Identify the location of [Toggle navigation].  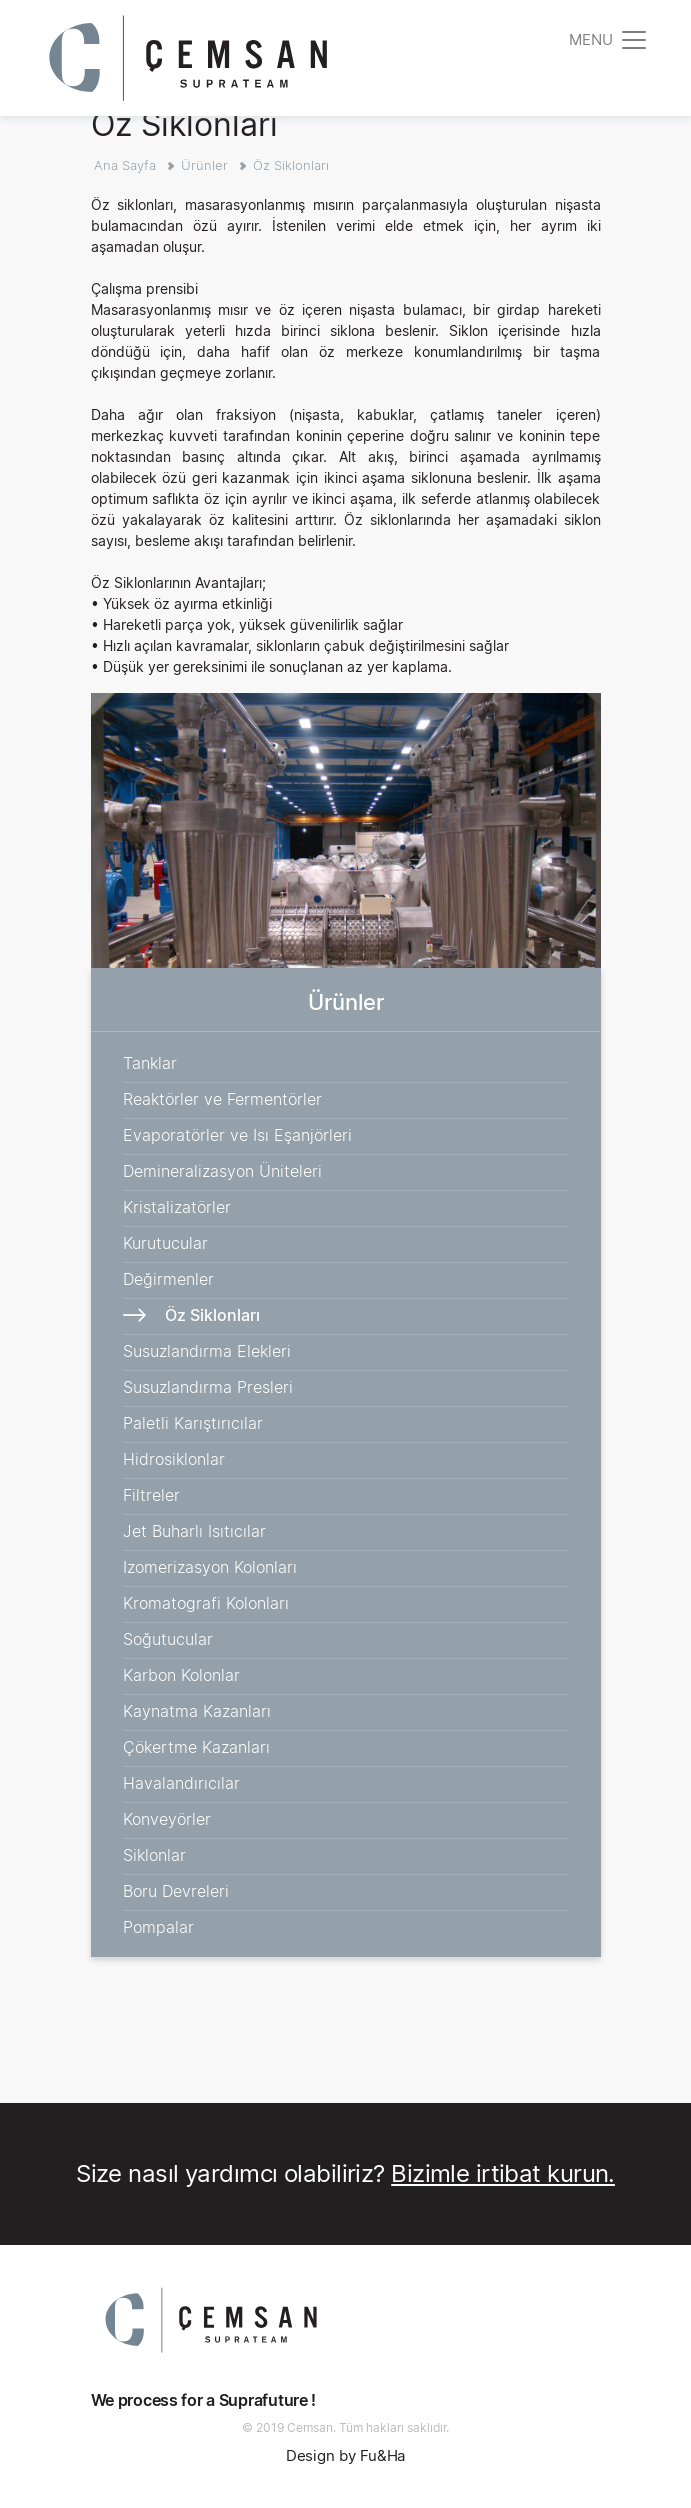
(609, 39).